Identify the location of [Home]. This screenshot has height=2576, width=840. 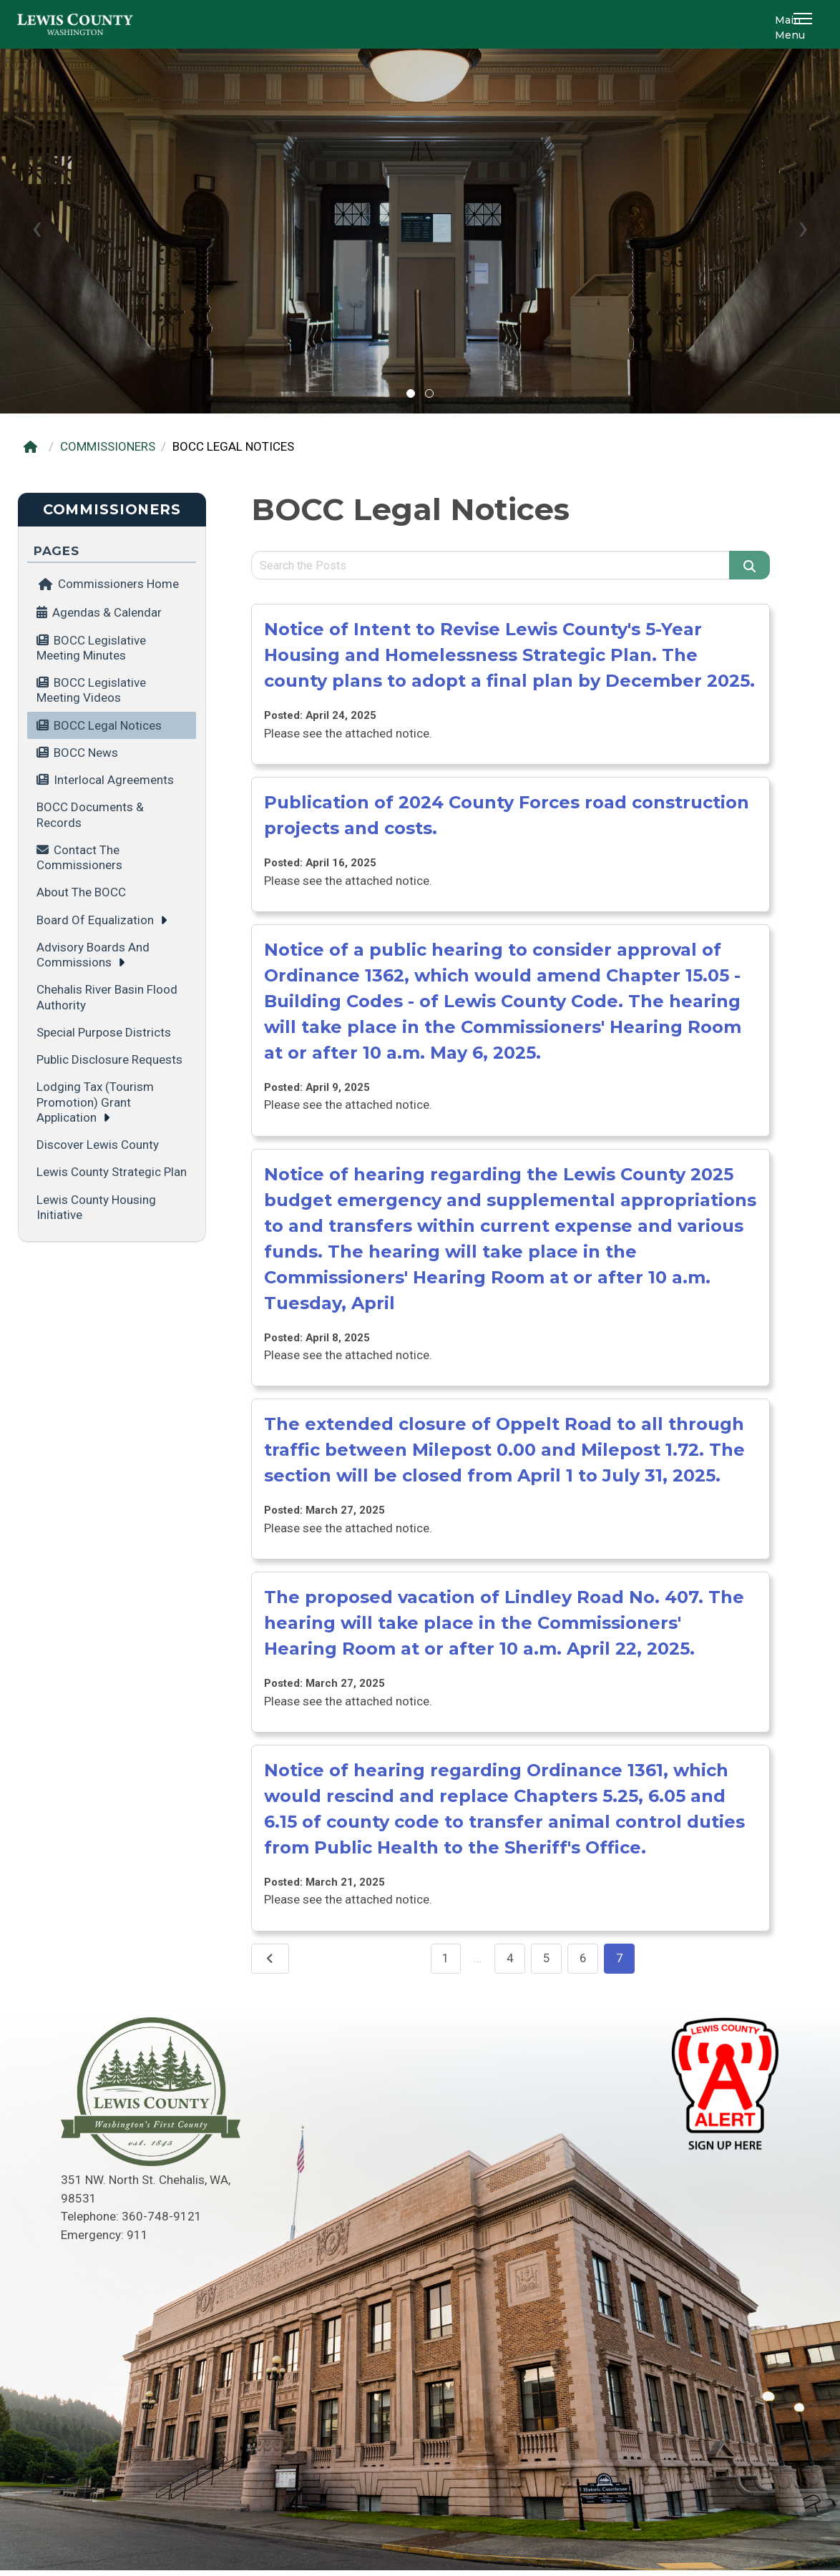
(34, 447).